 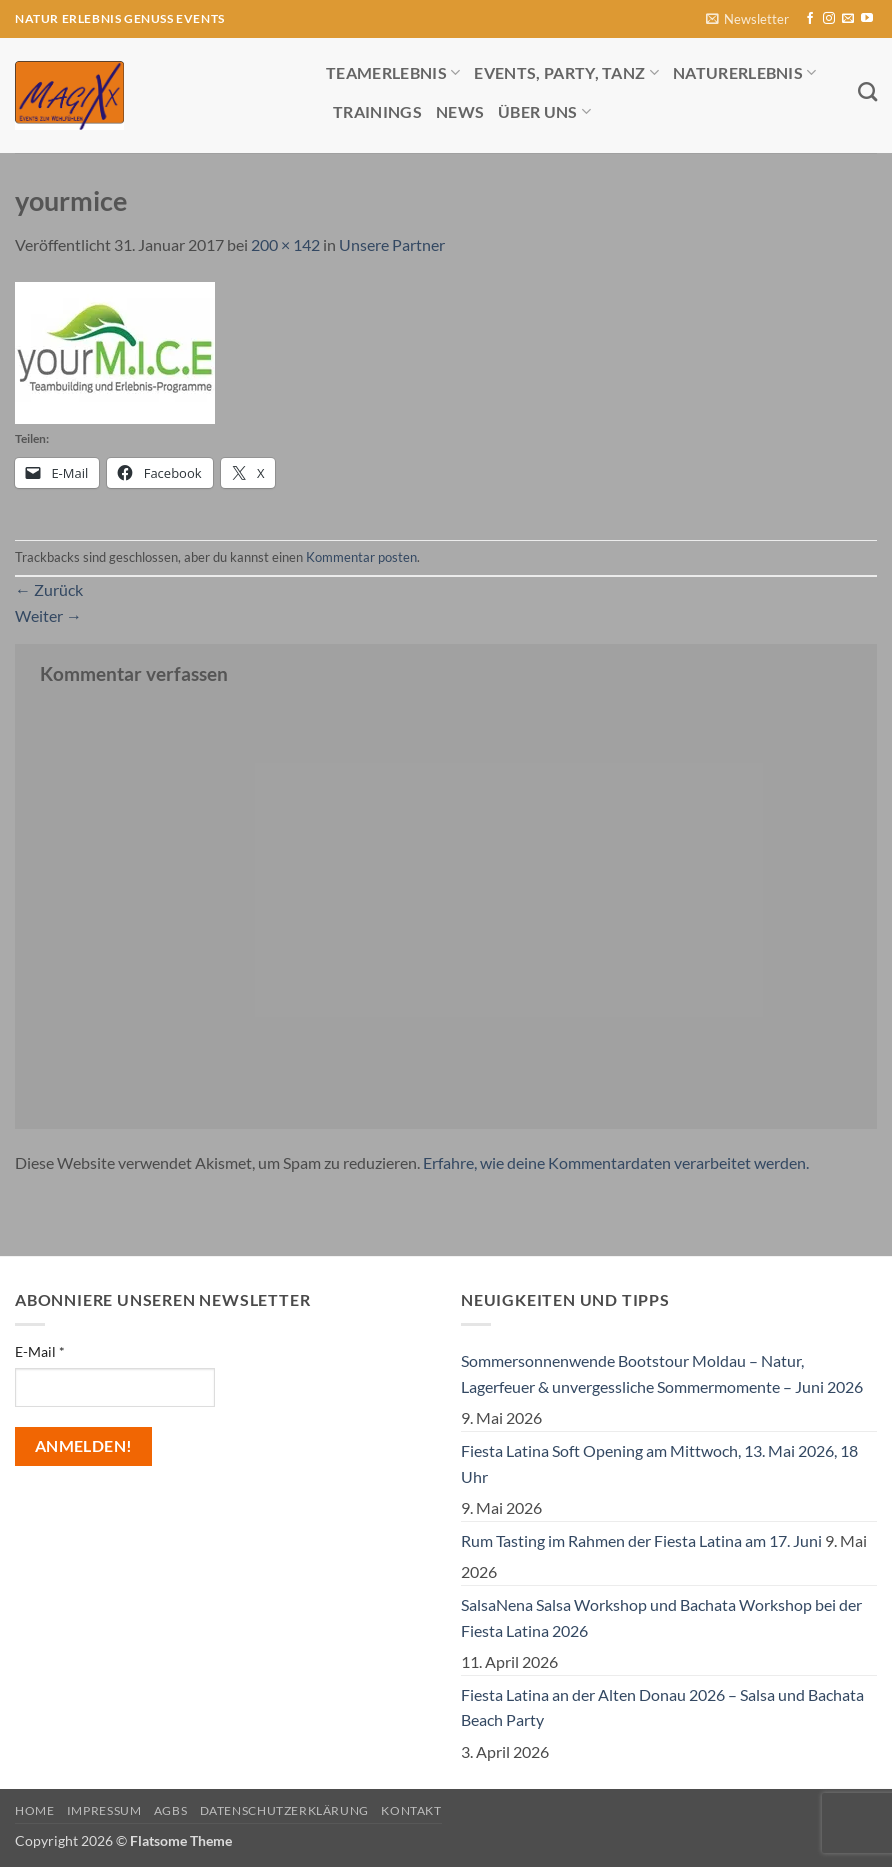 I want to click on [Auf Facebook folgen], so click(x=810, y=19).